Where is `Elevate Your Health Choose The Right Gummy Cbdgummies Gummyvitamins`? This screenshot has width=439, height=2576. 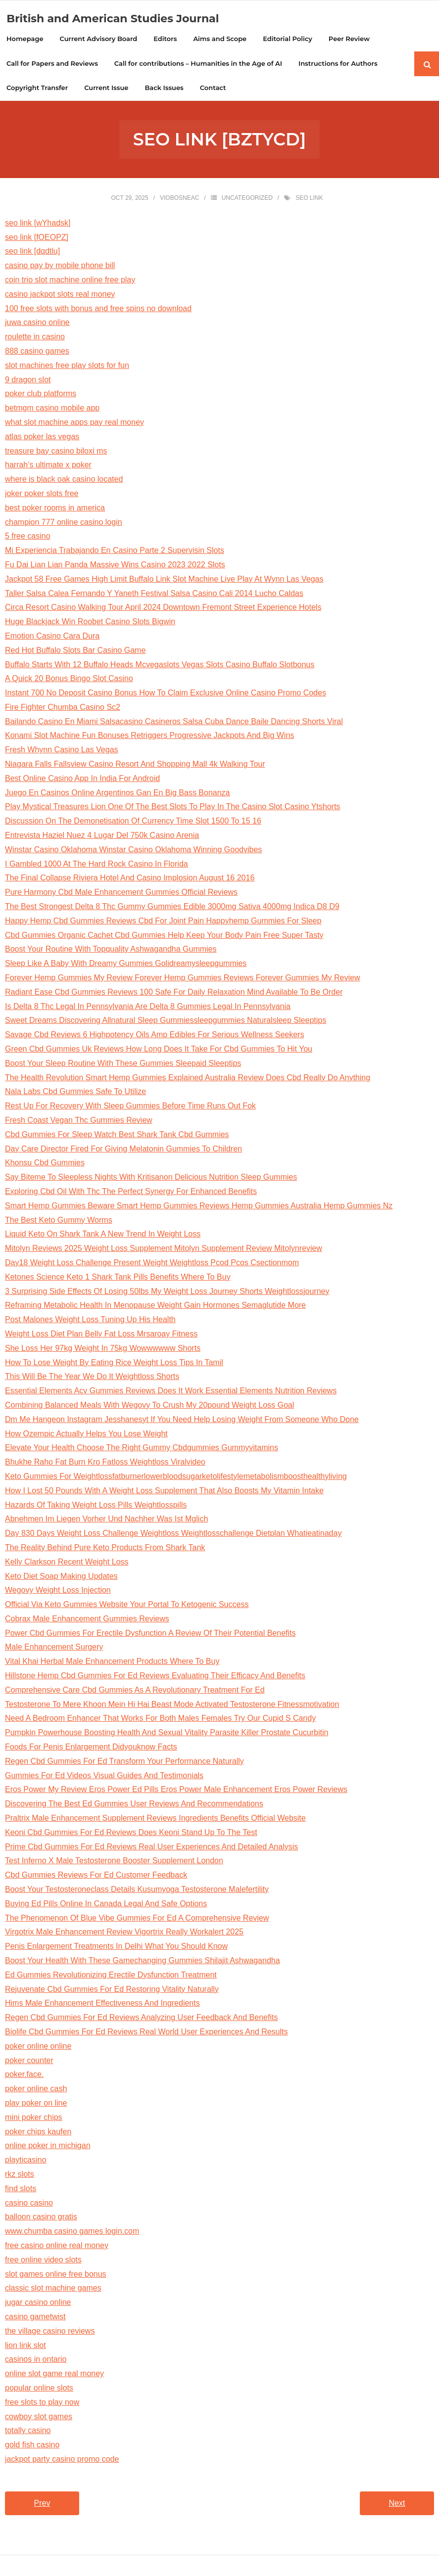
Elevate Your Health Choose The Right Gummy Cbdgummies Gummyvitamins is located at coordinates (141, 1449).